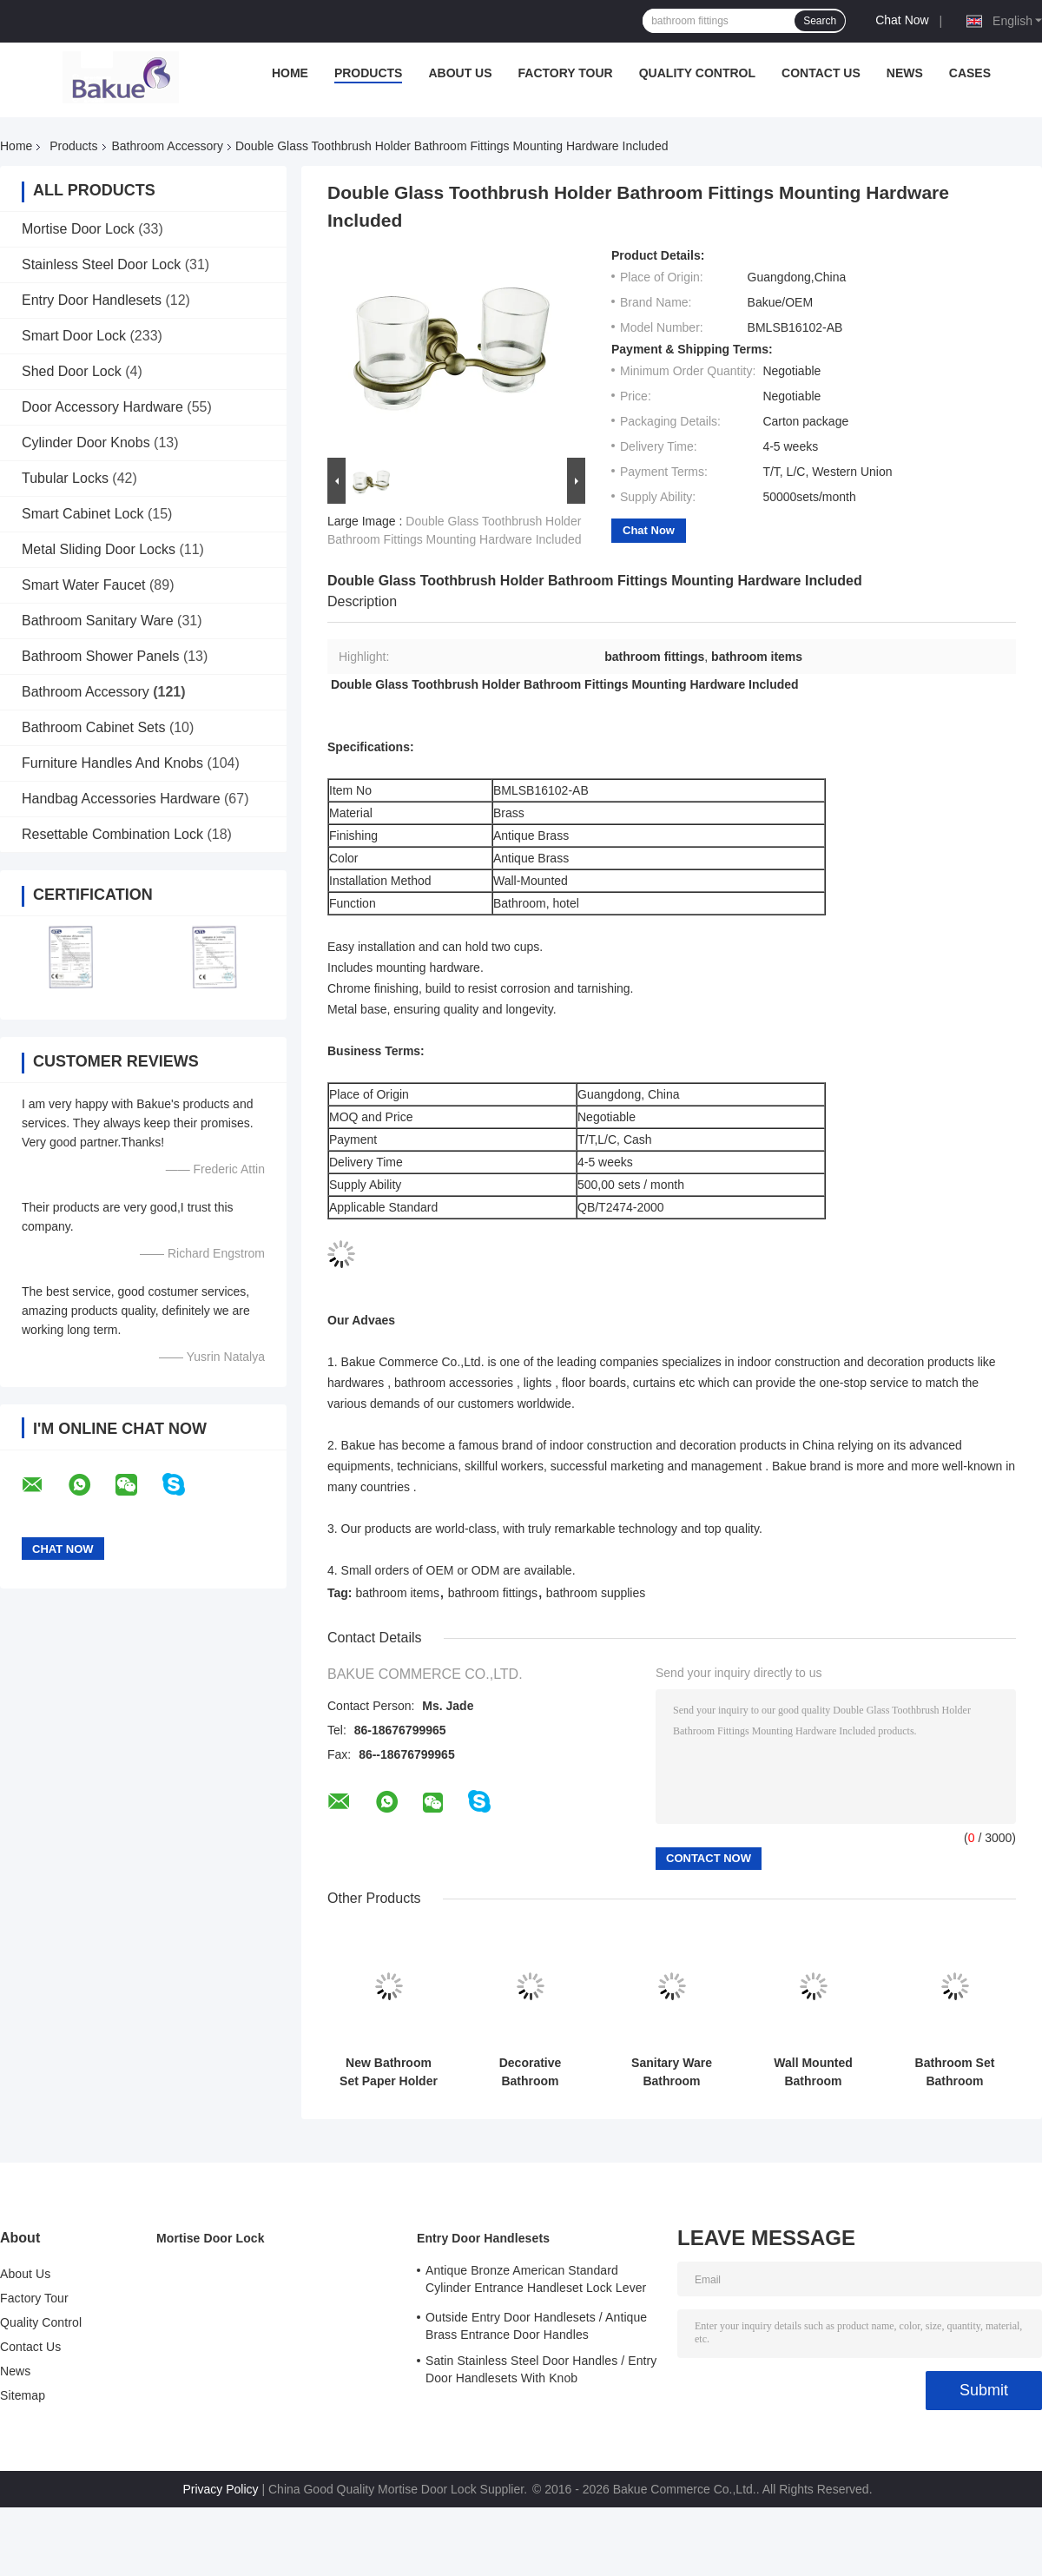 The height and width of the screenshot is (2576, 1042). What do you see at coordinates (83, 513) in the screenshot?
I see `Smart Cabinet Lock` at bounding box center [83, 513].